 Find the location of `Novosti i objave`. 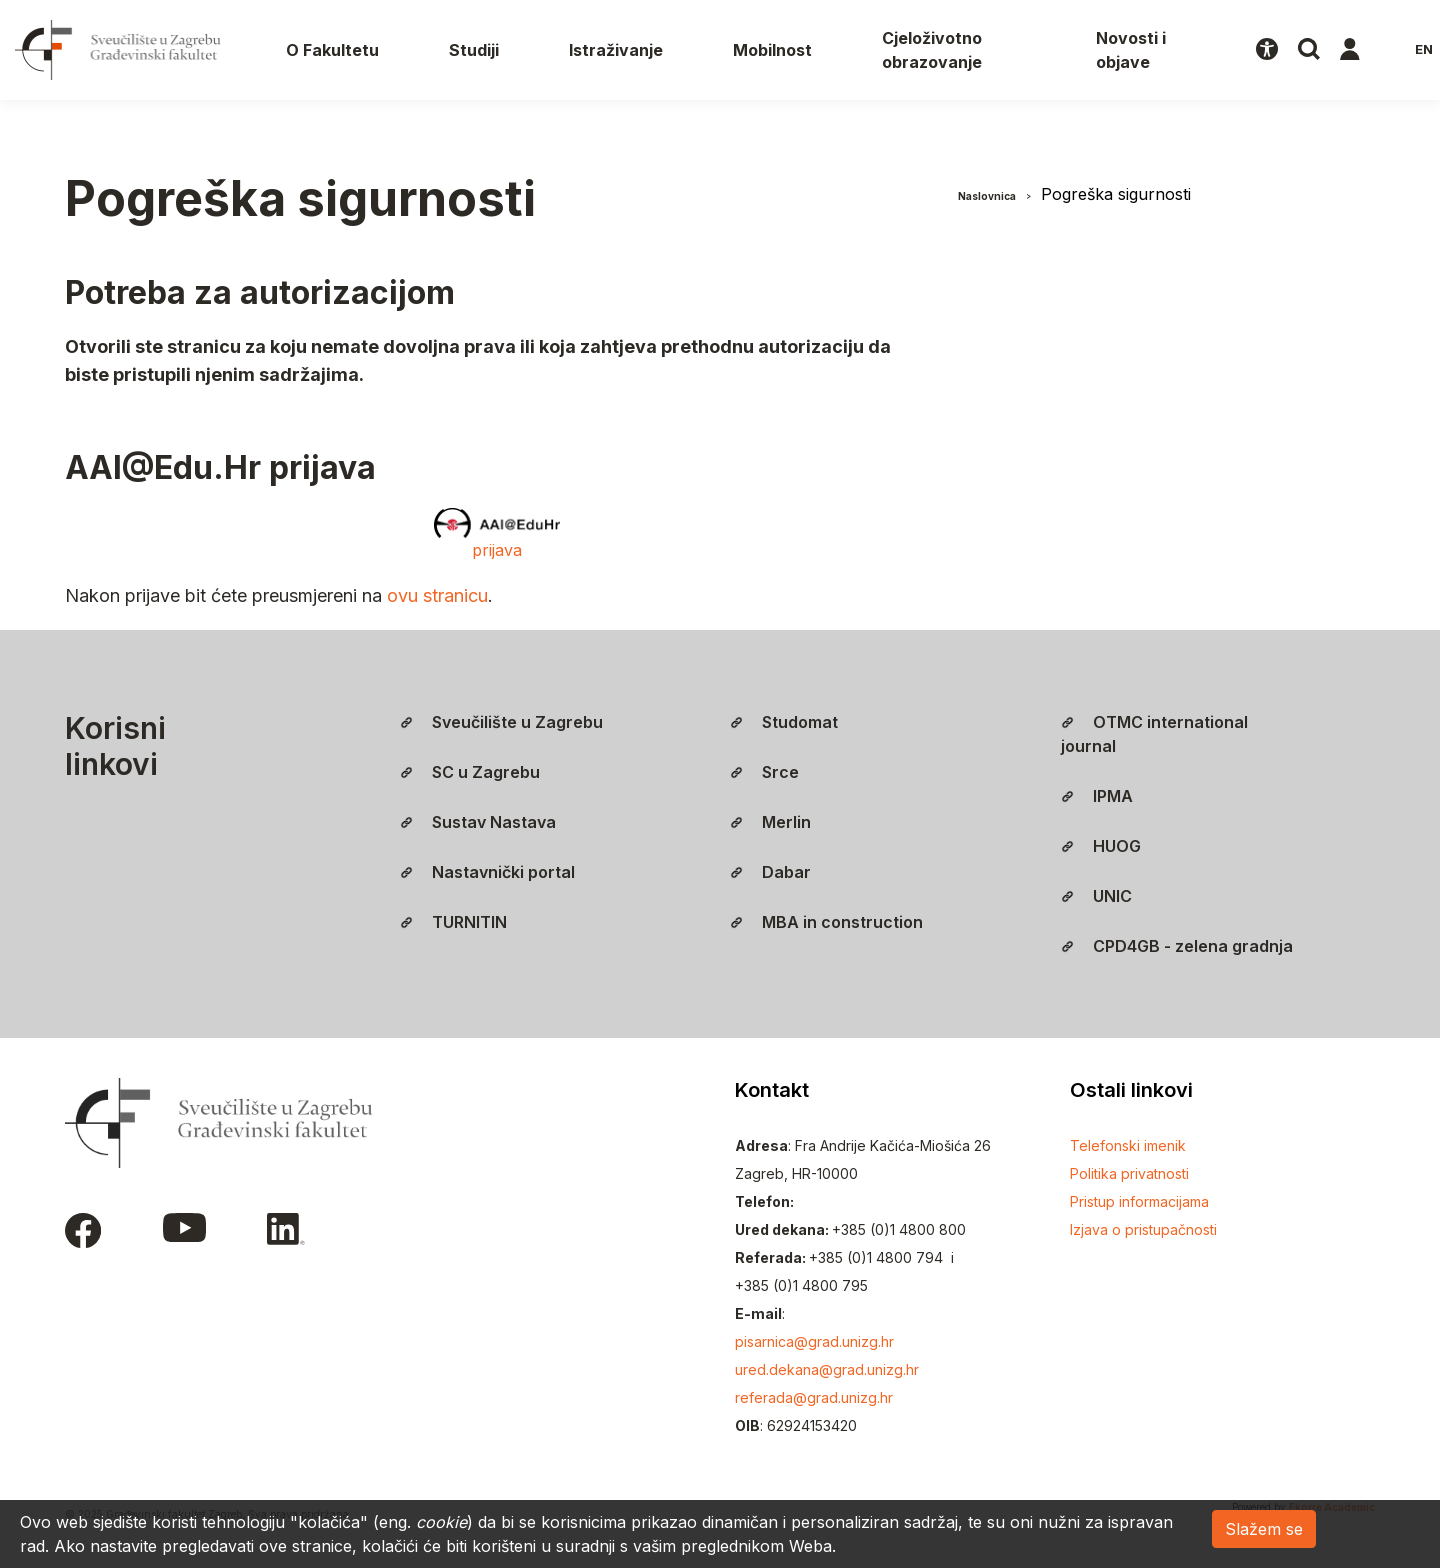

Novosti i objave is located at coordinates (1131, 50).